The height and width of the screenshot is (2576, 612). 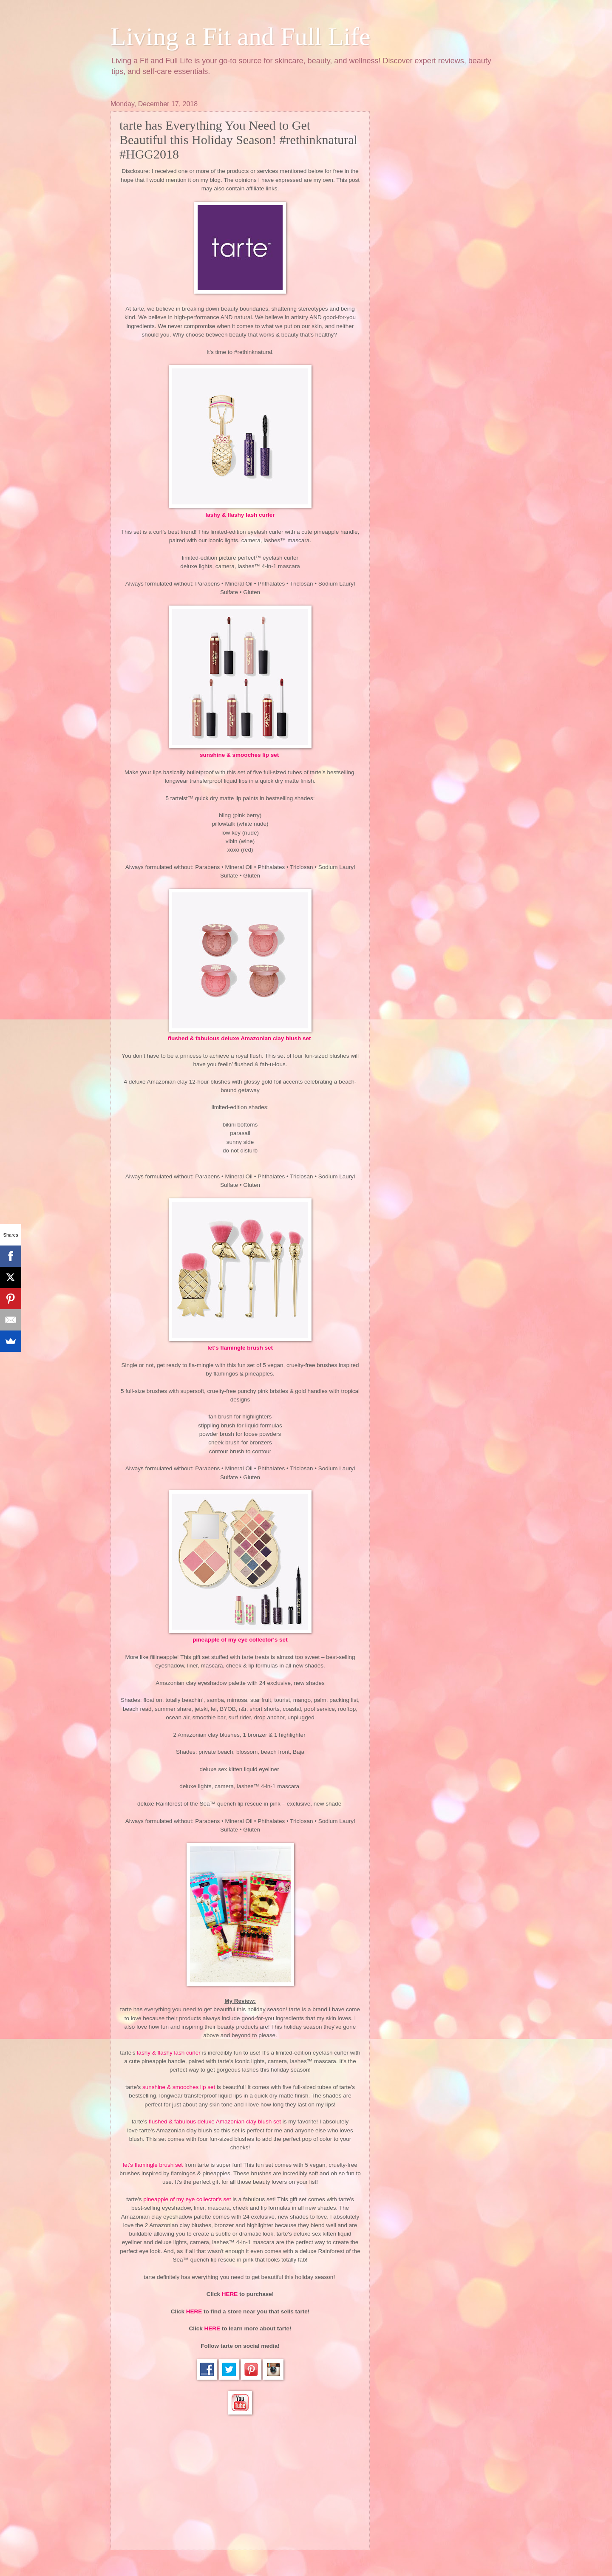 What do you see at coordinates (240, 755) in the screenshot?
I see `sunshine & smooches lip set` at bounding box center [240, 755].